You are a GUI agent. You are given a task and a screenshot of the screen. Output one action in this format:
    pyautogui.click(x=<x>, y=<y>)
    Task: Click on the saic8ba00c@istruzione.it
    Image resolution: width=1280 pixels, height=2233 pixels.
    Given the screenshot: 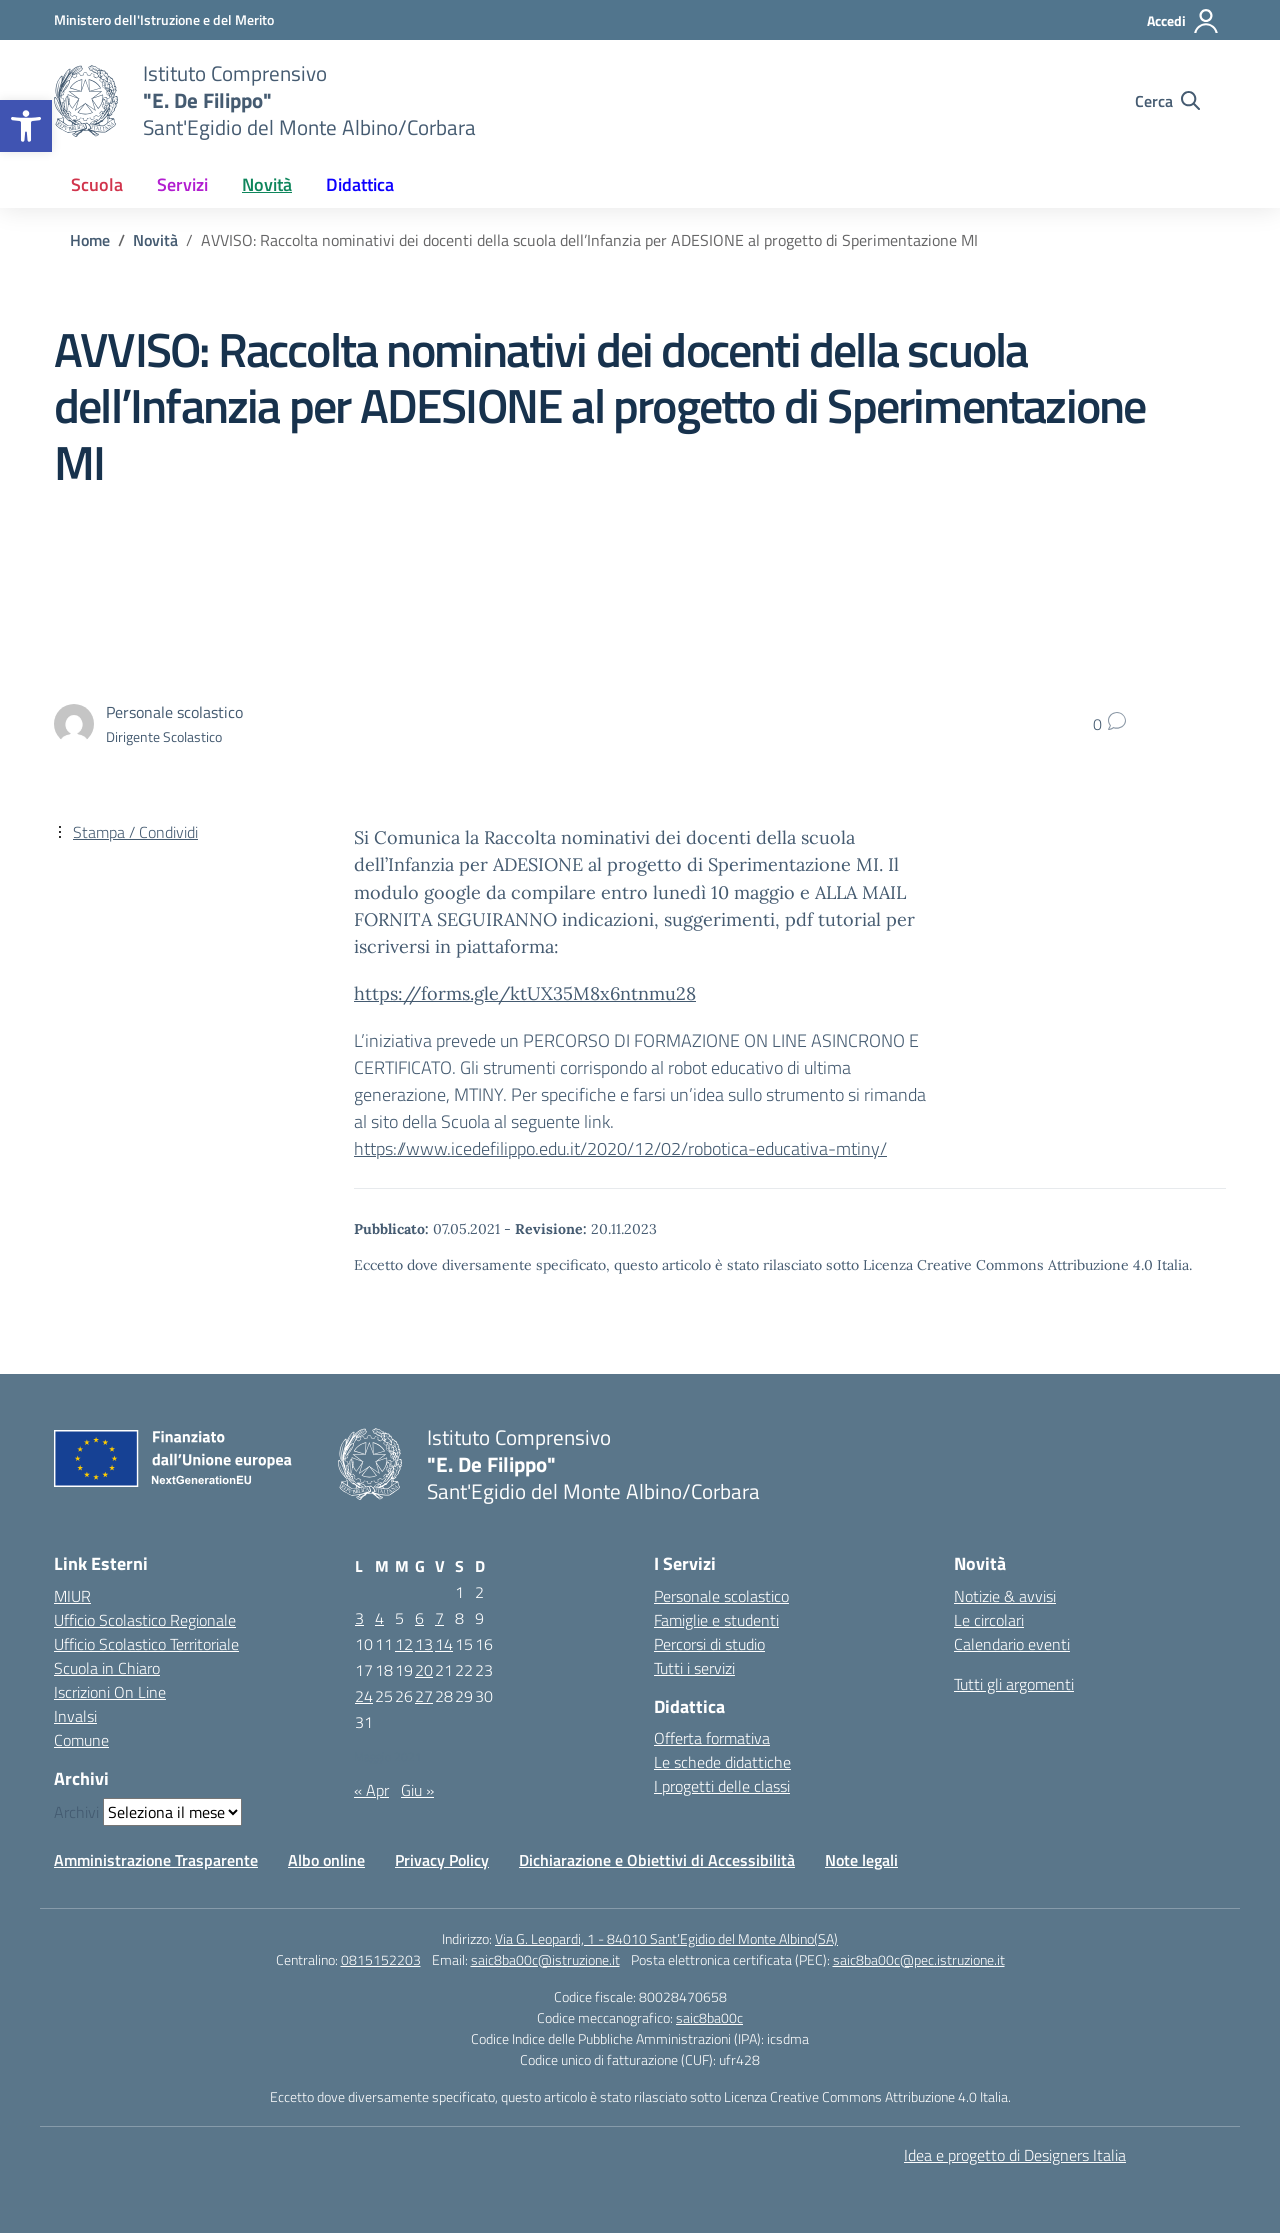 What is the action you would take?
    pyautogui.click(x=545, y=1959)
    